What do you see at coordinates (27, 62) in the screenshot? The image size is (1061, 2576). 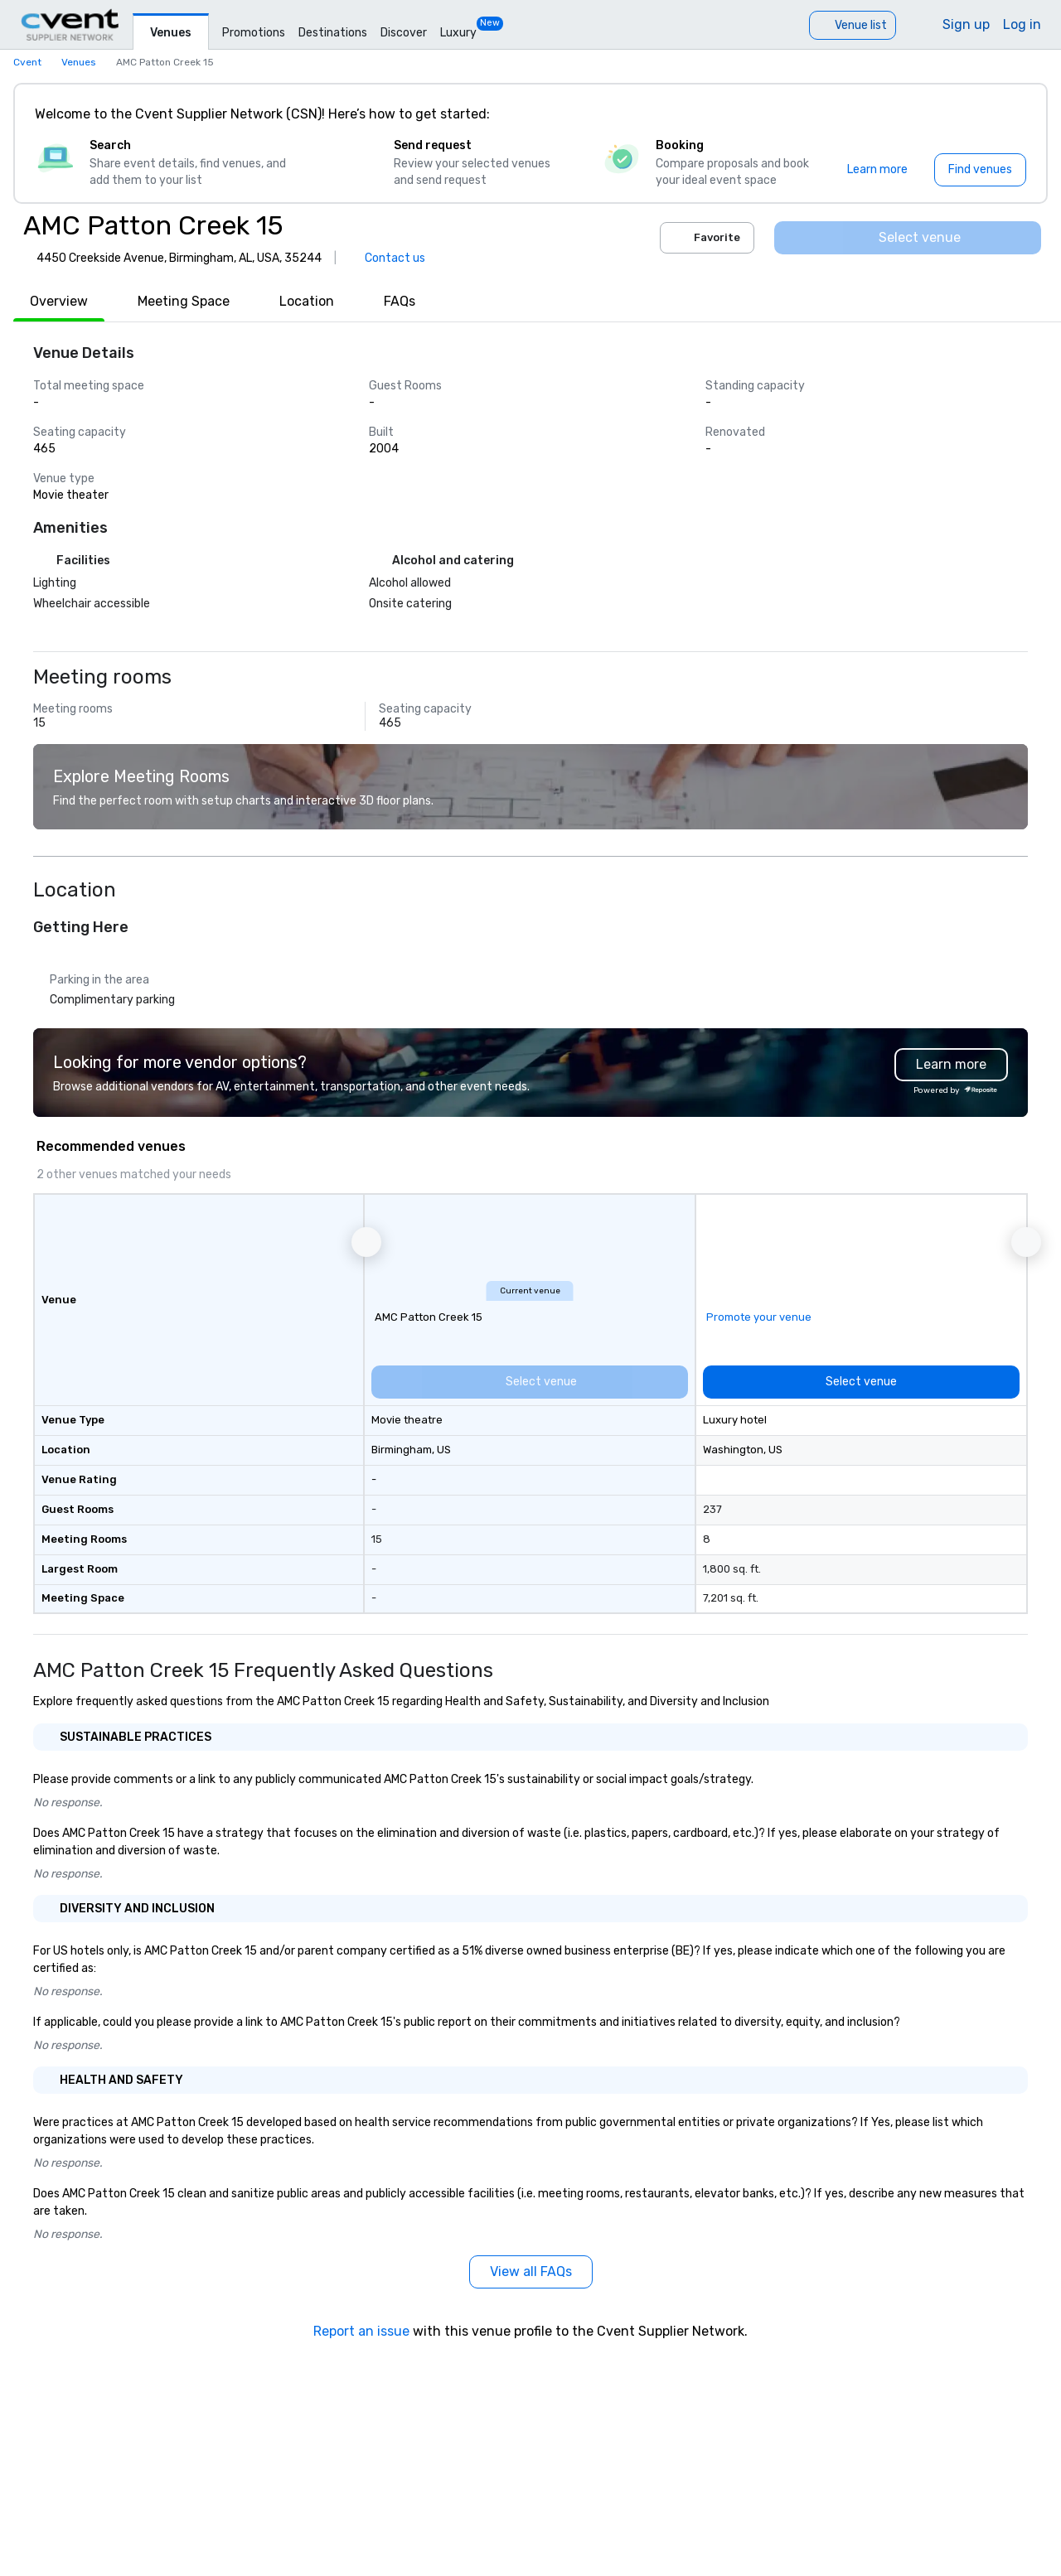 I see `Cvent` at bounding box center [27, 62].